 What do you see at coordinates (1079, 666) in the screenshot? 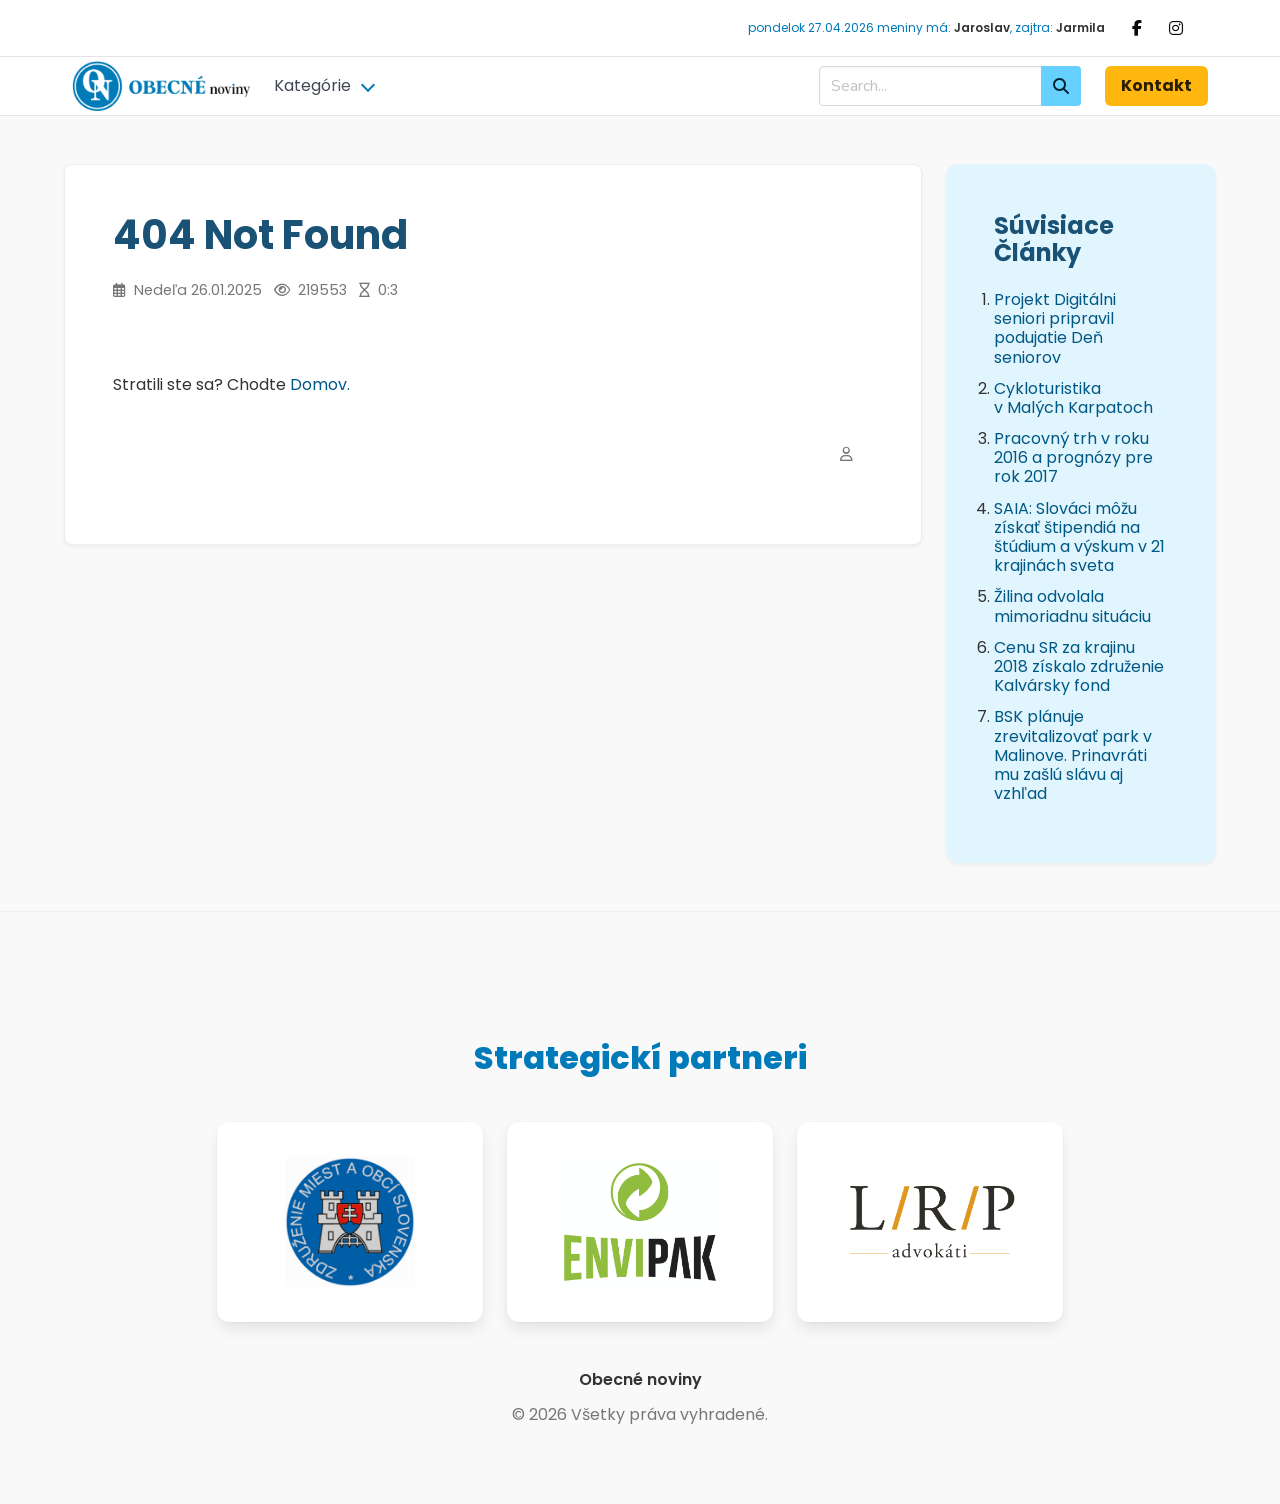
I see `Cenu SR za krajinu 2018 získalo združenie Kalvársky fond` at bounding box center [1079, 666].